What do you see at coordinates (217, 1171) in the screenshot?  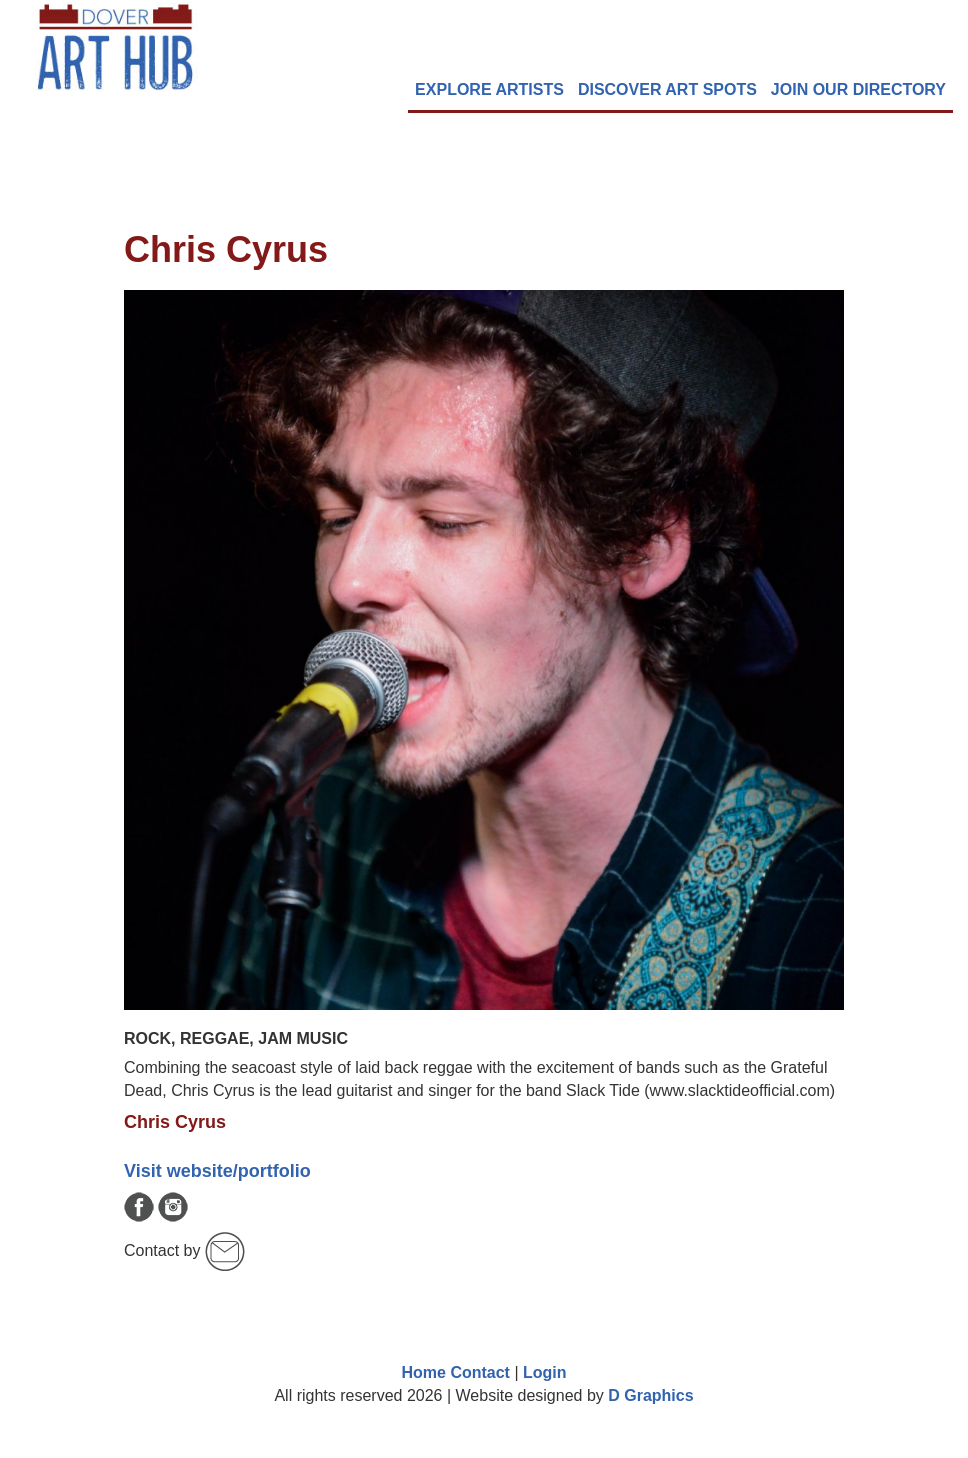 I see `Visit website/portfolio` at bounding box center [217, 1171].